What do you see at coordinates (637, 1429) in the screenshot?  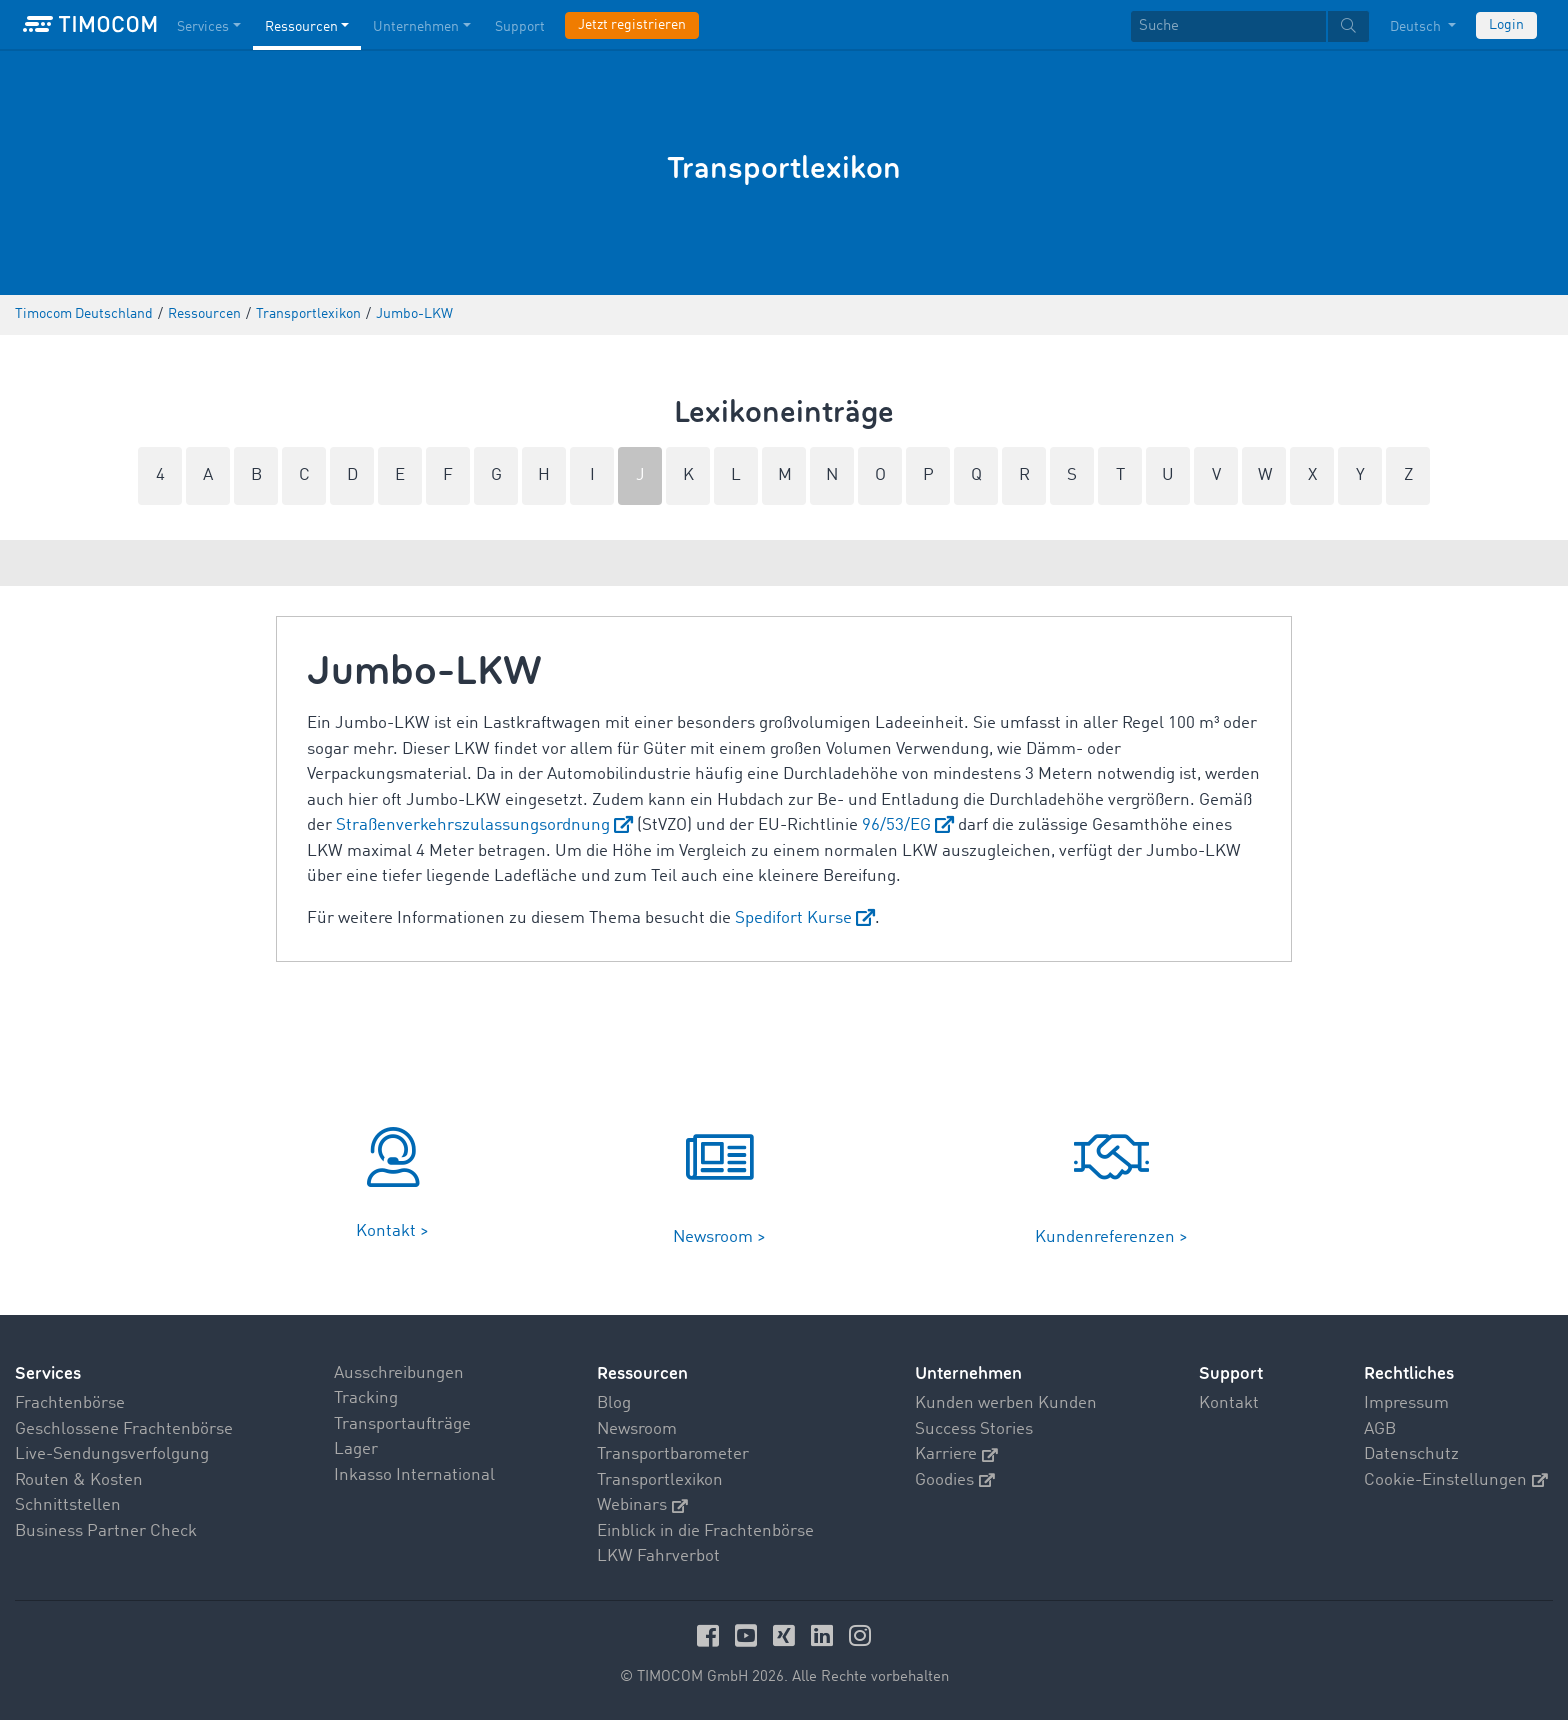 I see `Newsroom` at bounding box center [637, 1429].